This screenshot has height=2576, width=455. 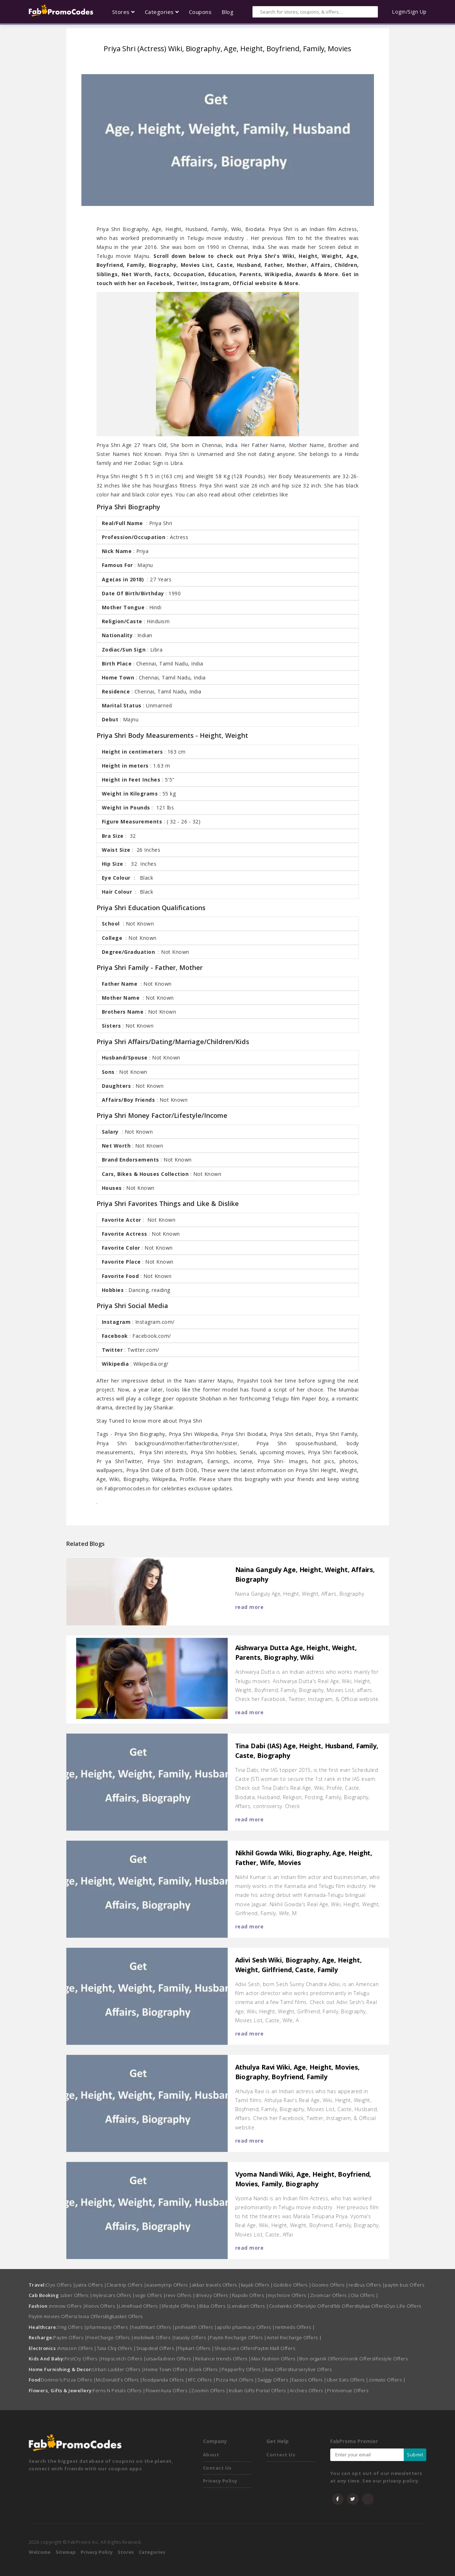 I want to click on Max Fashion Offers, so click(x=275, y=2358).